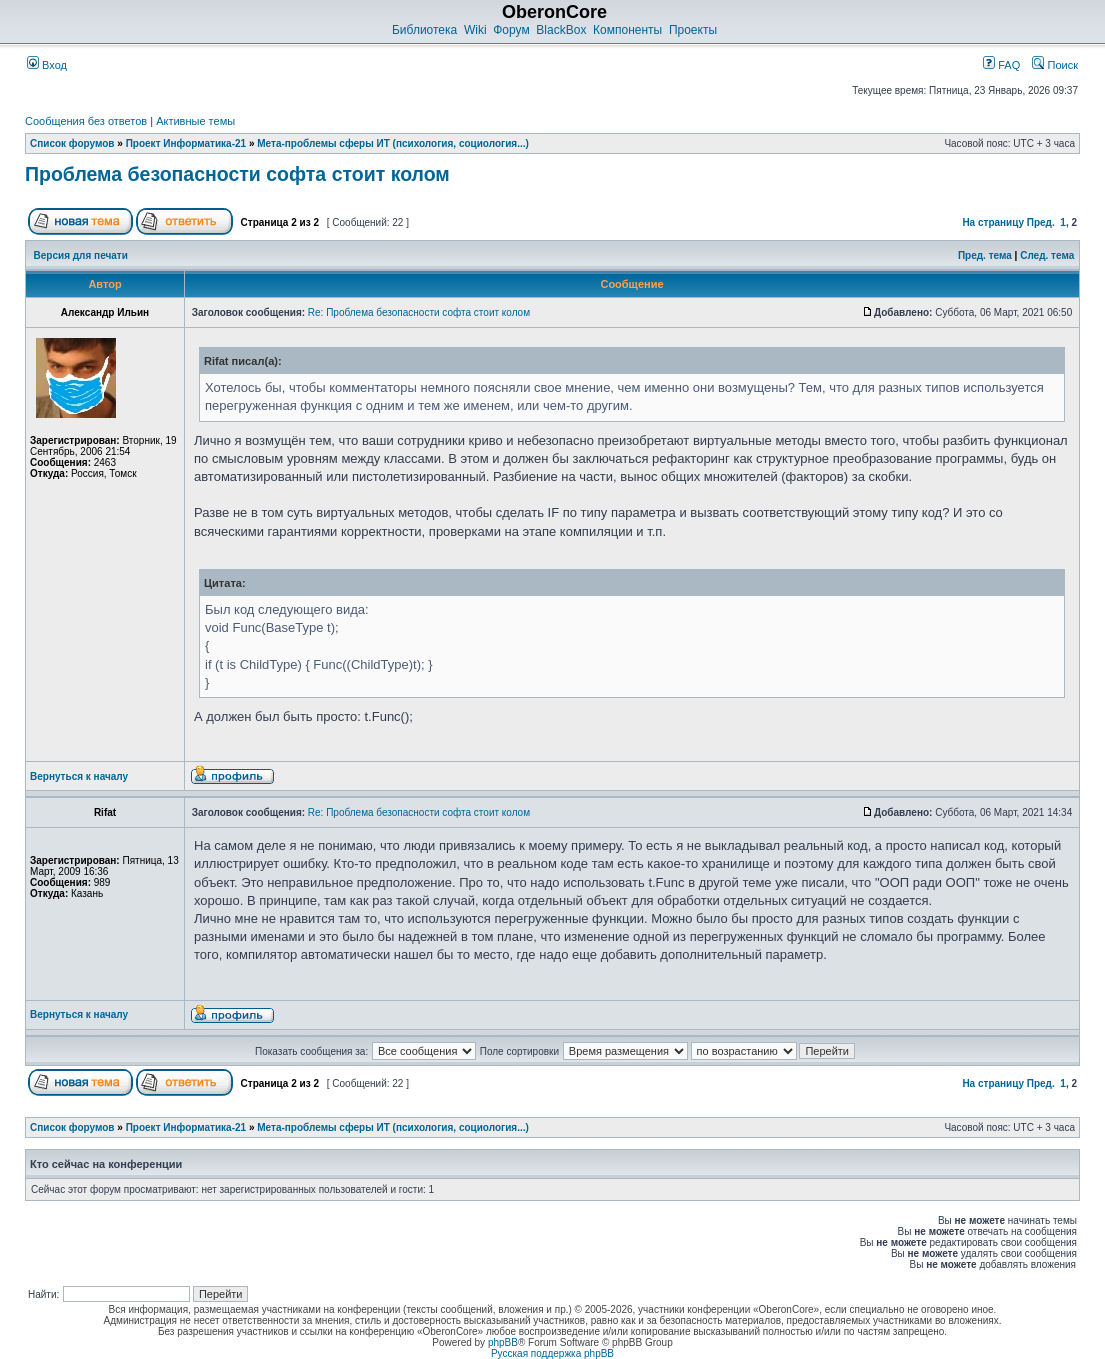 The height and width of the screenshot is (1359, 1105). What do you see at coordinates (1001, 65) in the screenshot?
I see `FAQ` at bounding box center [1001, 65].